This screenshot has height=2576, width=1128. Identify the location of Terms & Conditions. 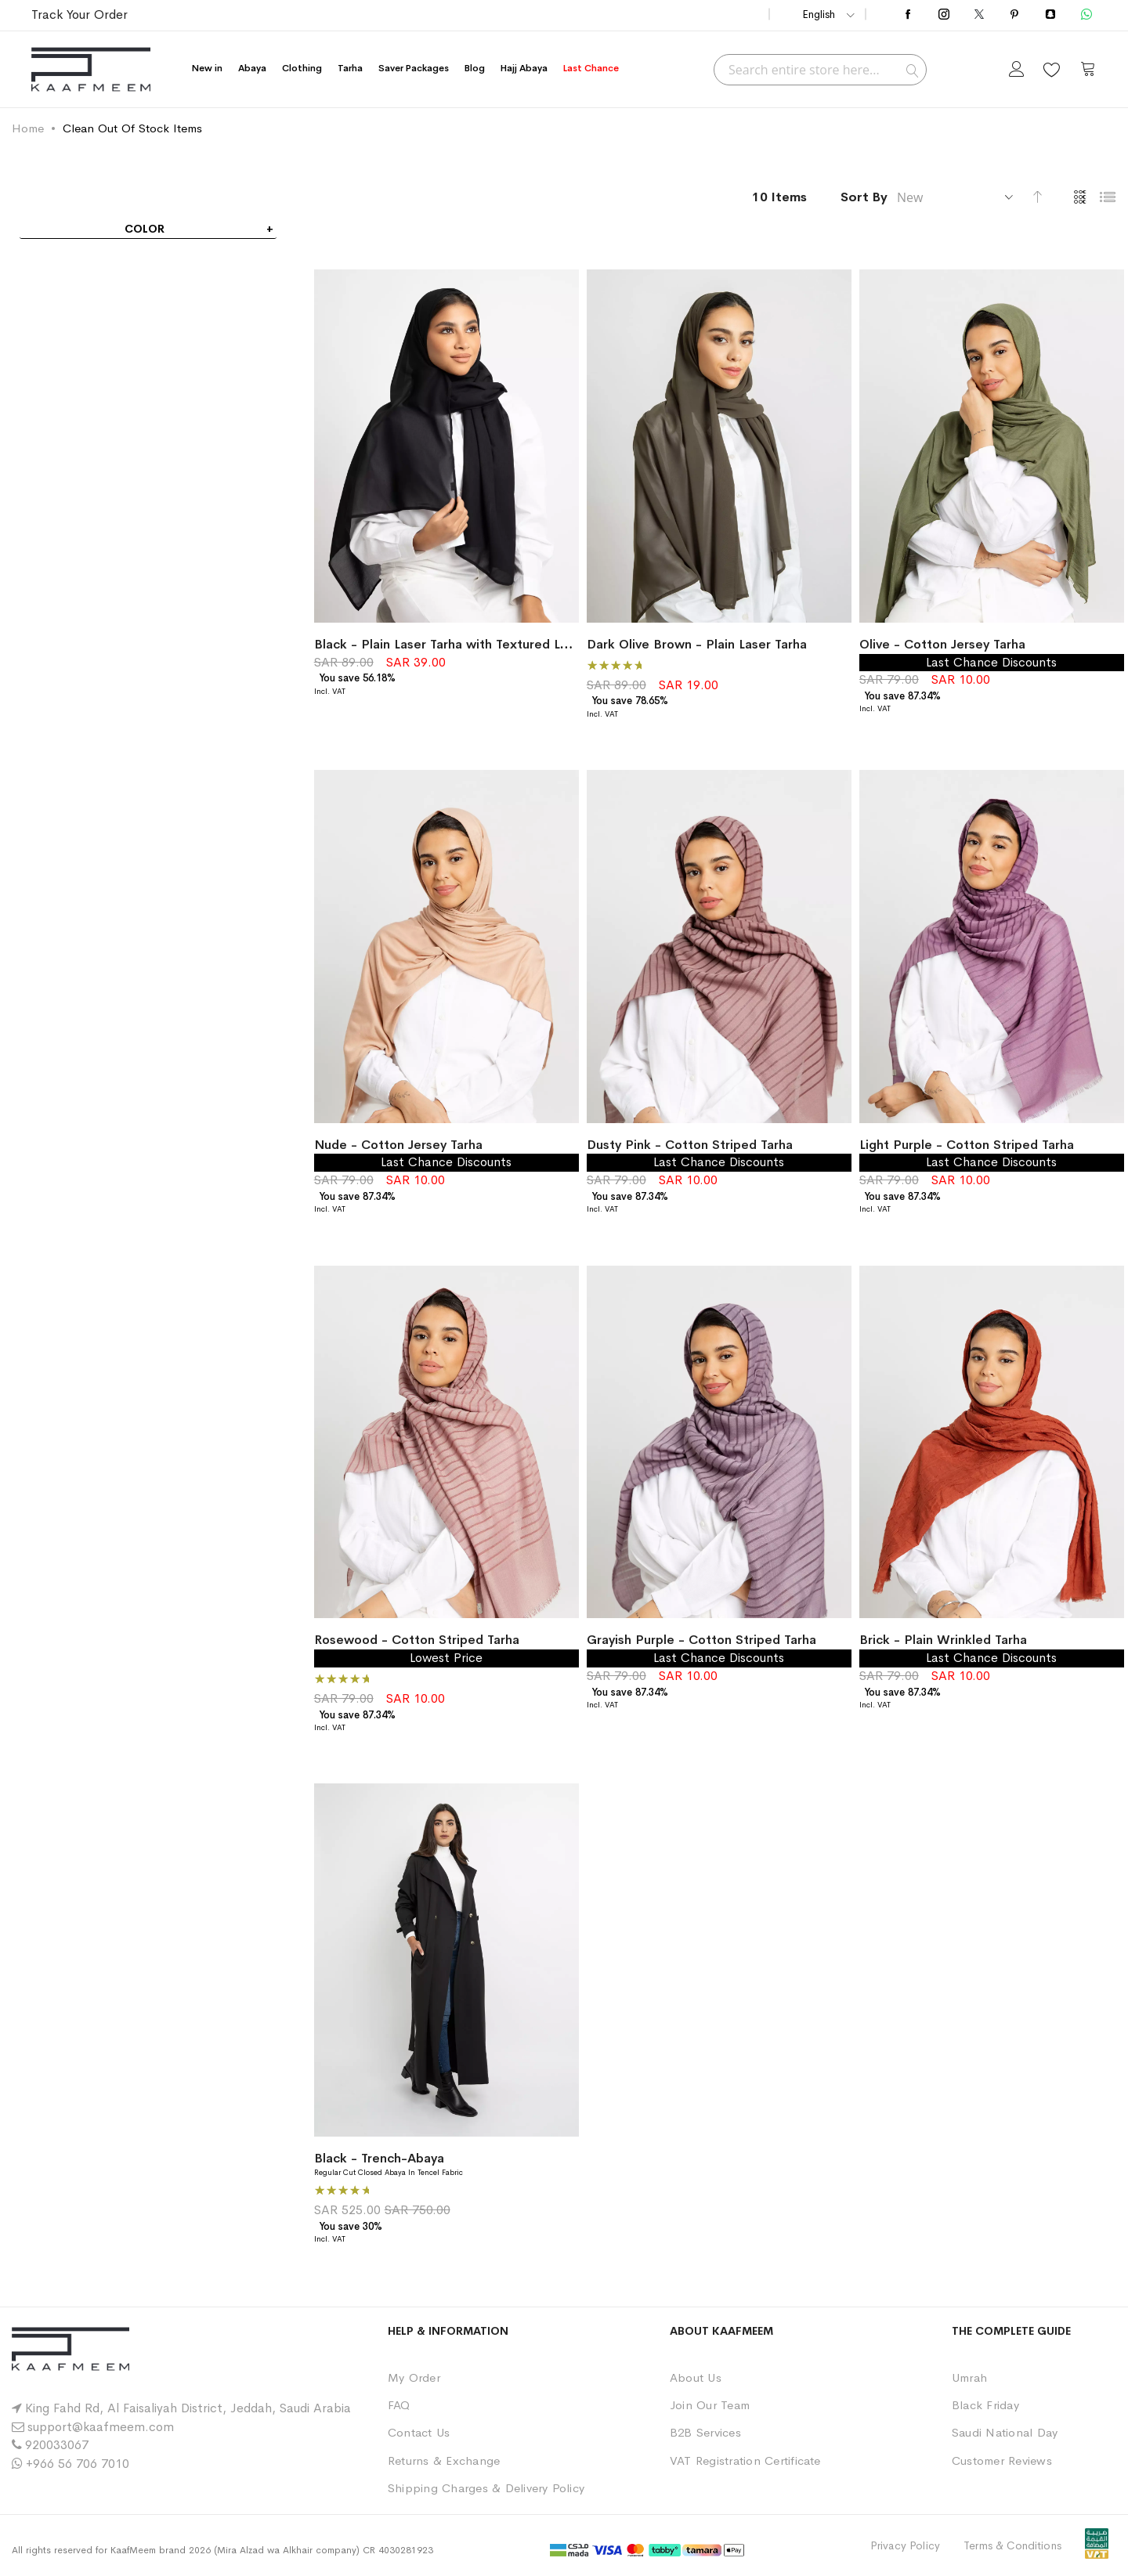
(1012, 2545).